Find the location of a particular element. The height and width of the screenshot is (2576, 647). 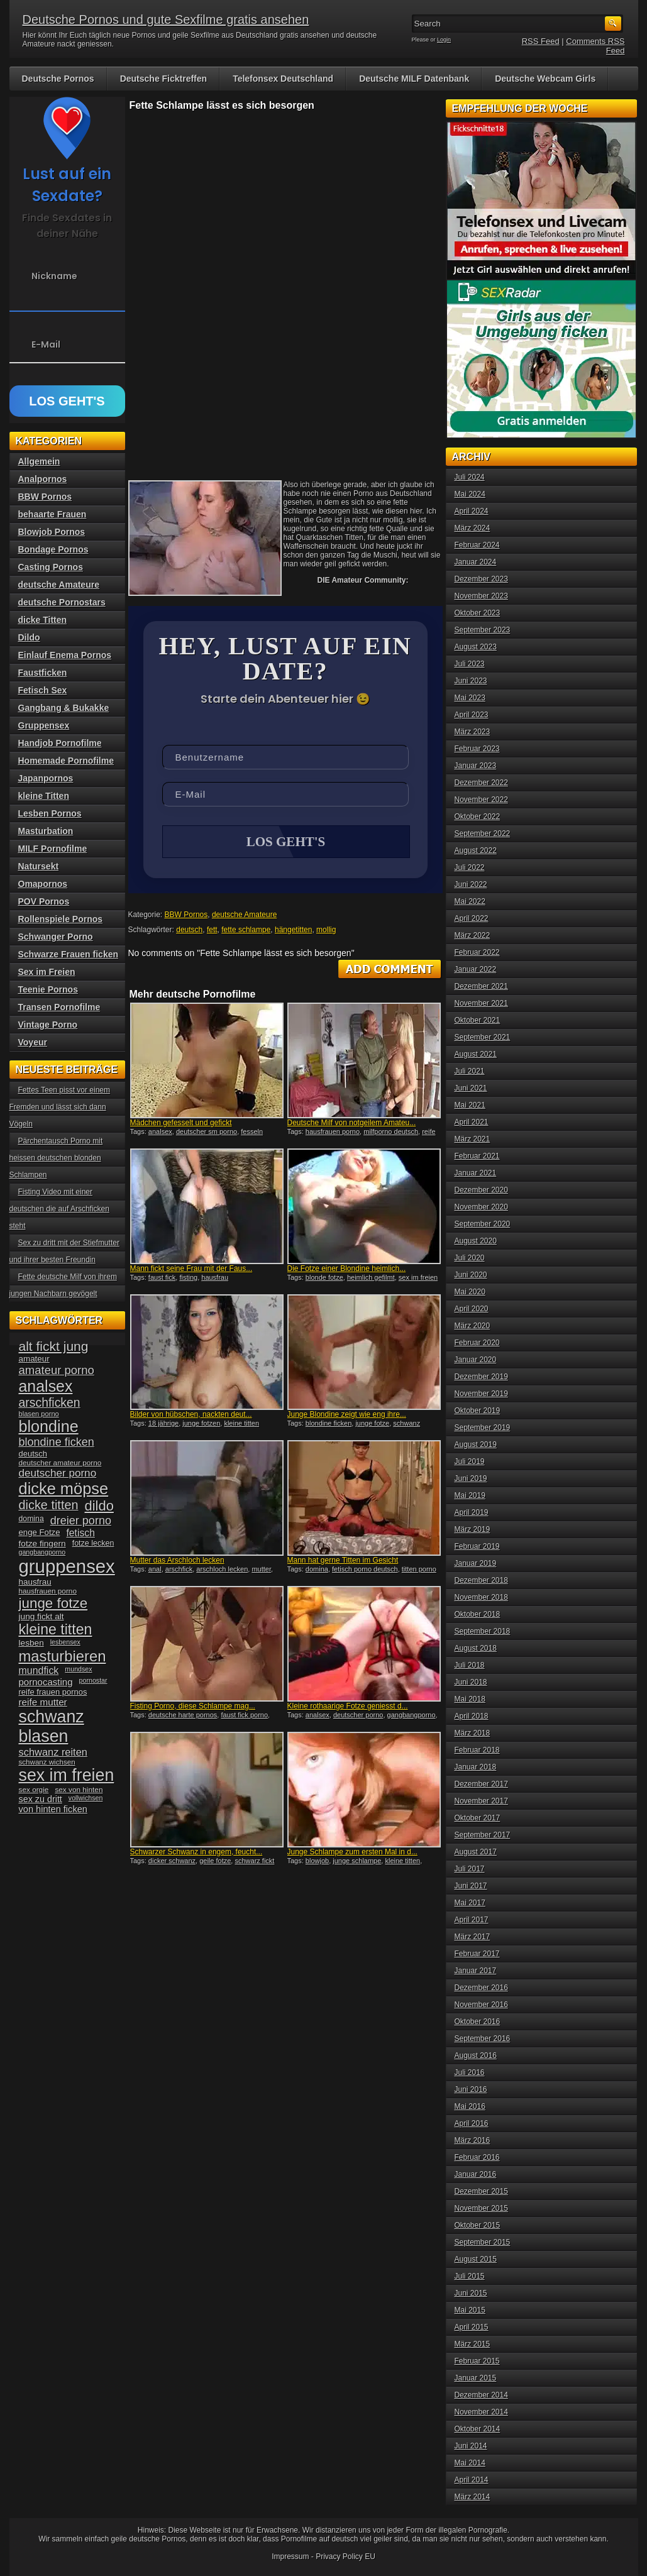

März 2024 is located at coordinates (472, 528).